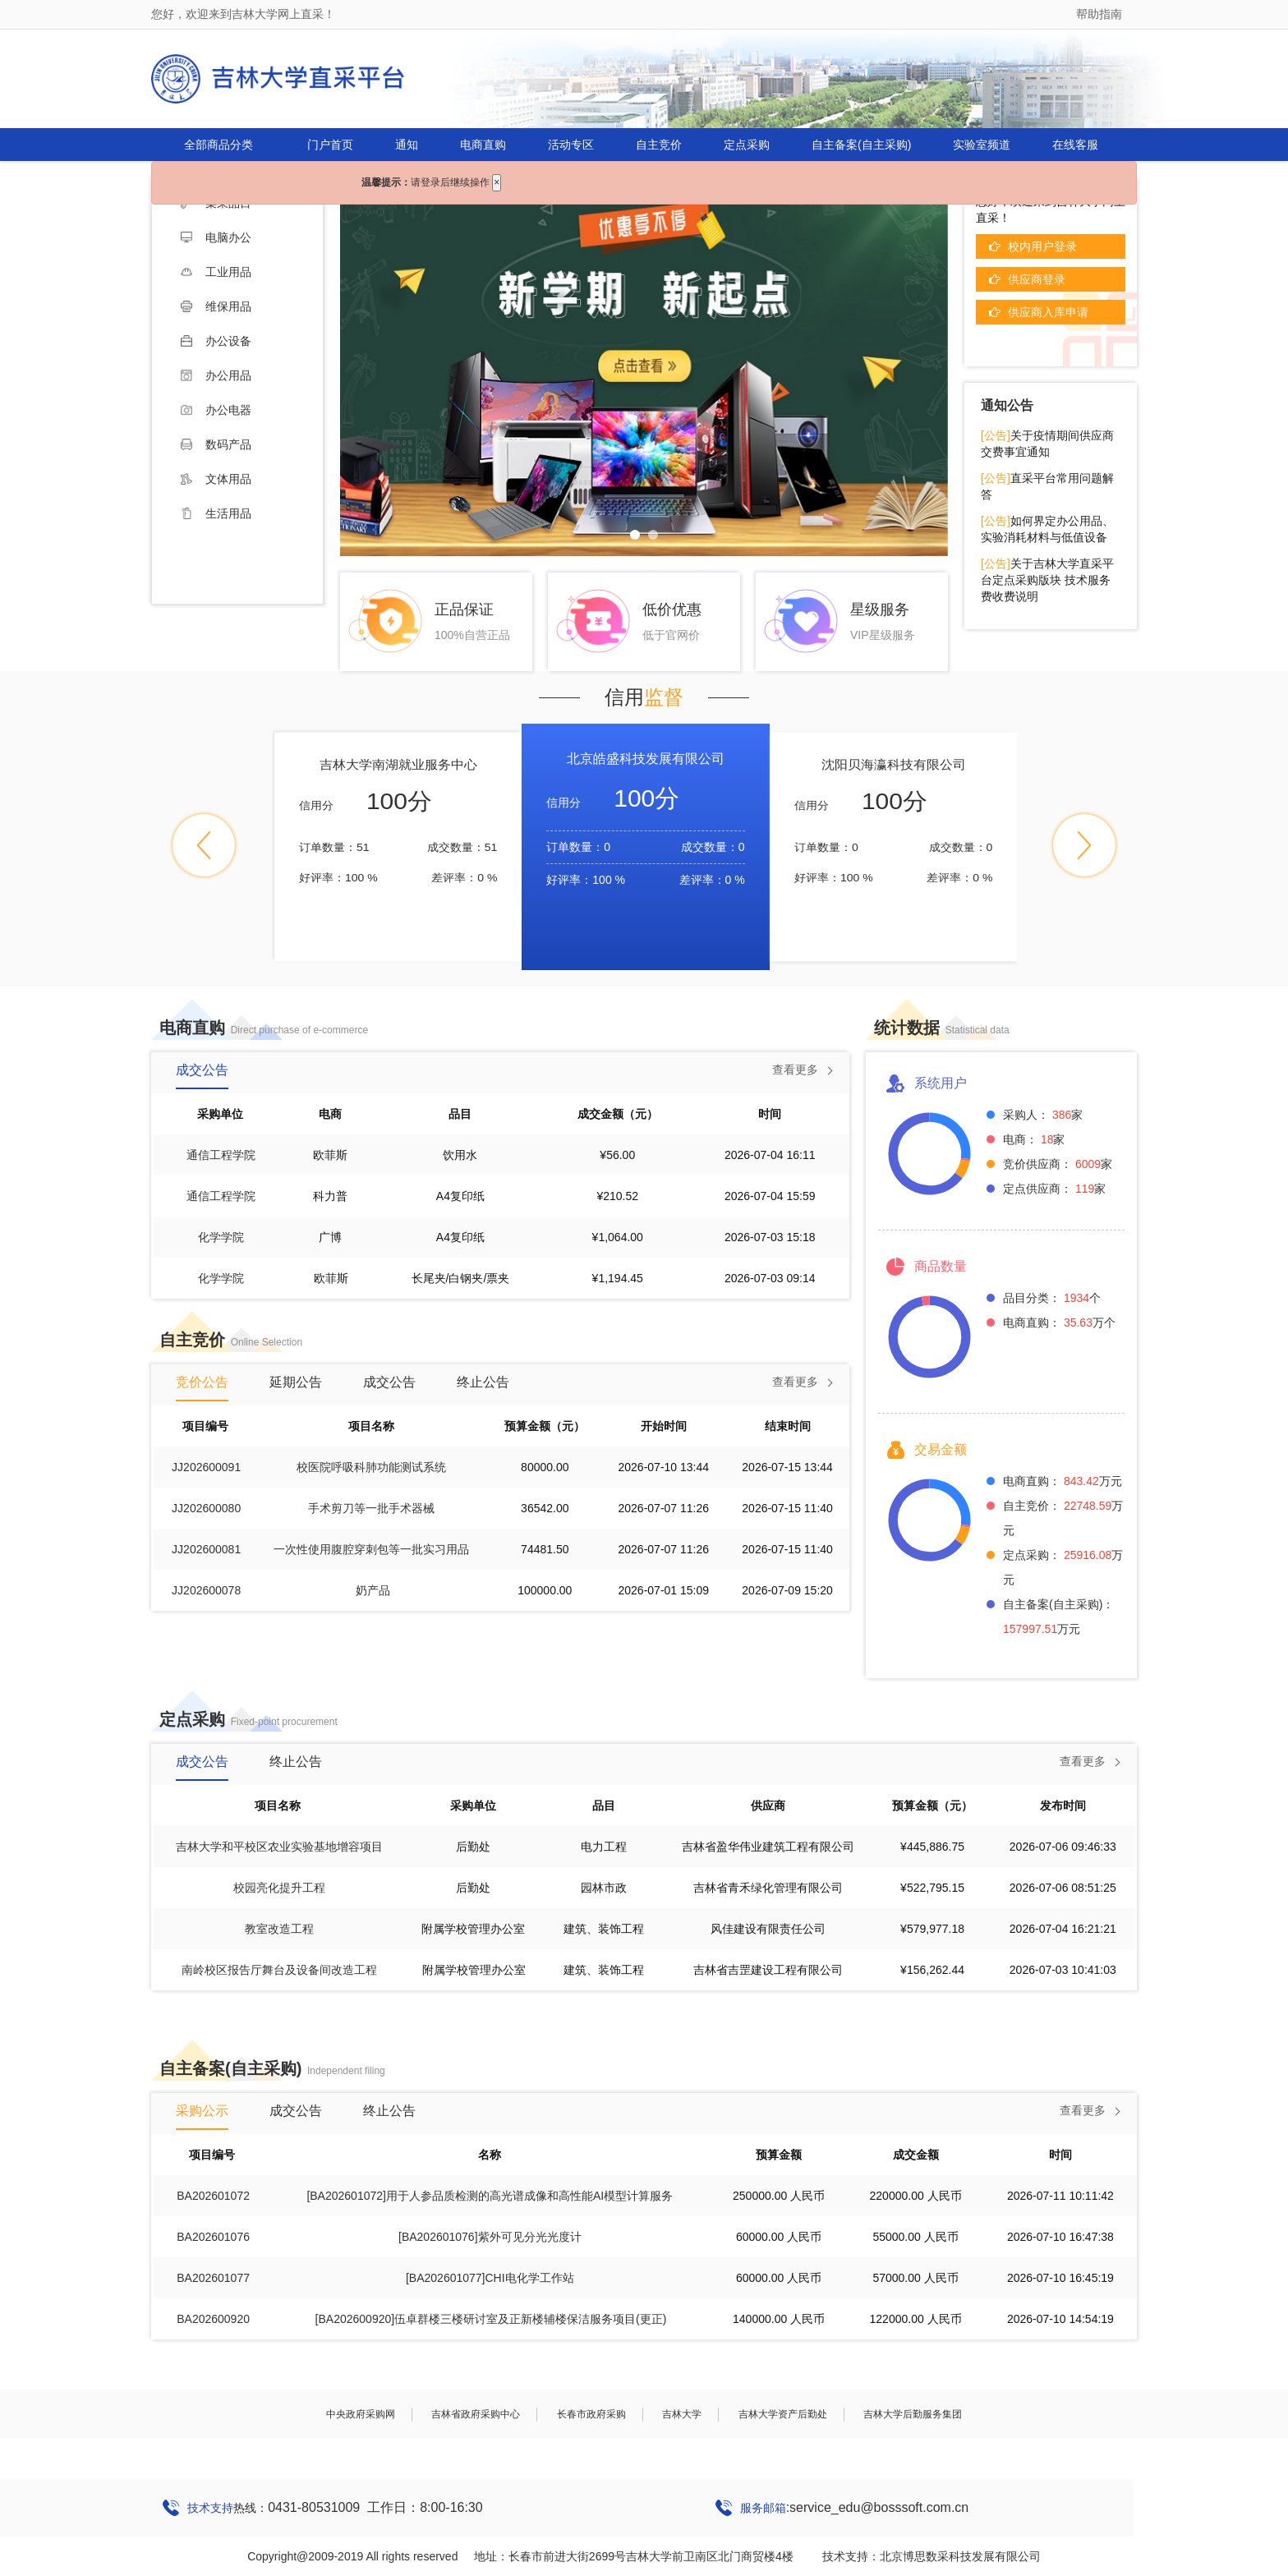  Describe the element at coordinates (206, 1508) in the screenshot. I see `JJ202600080` at that location.